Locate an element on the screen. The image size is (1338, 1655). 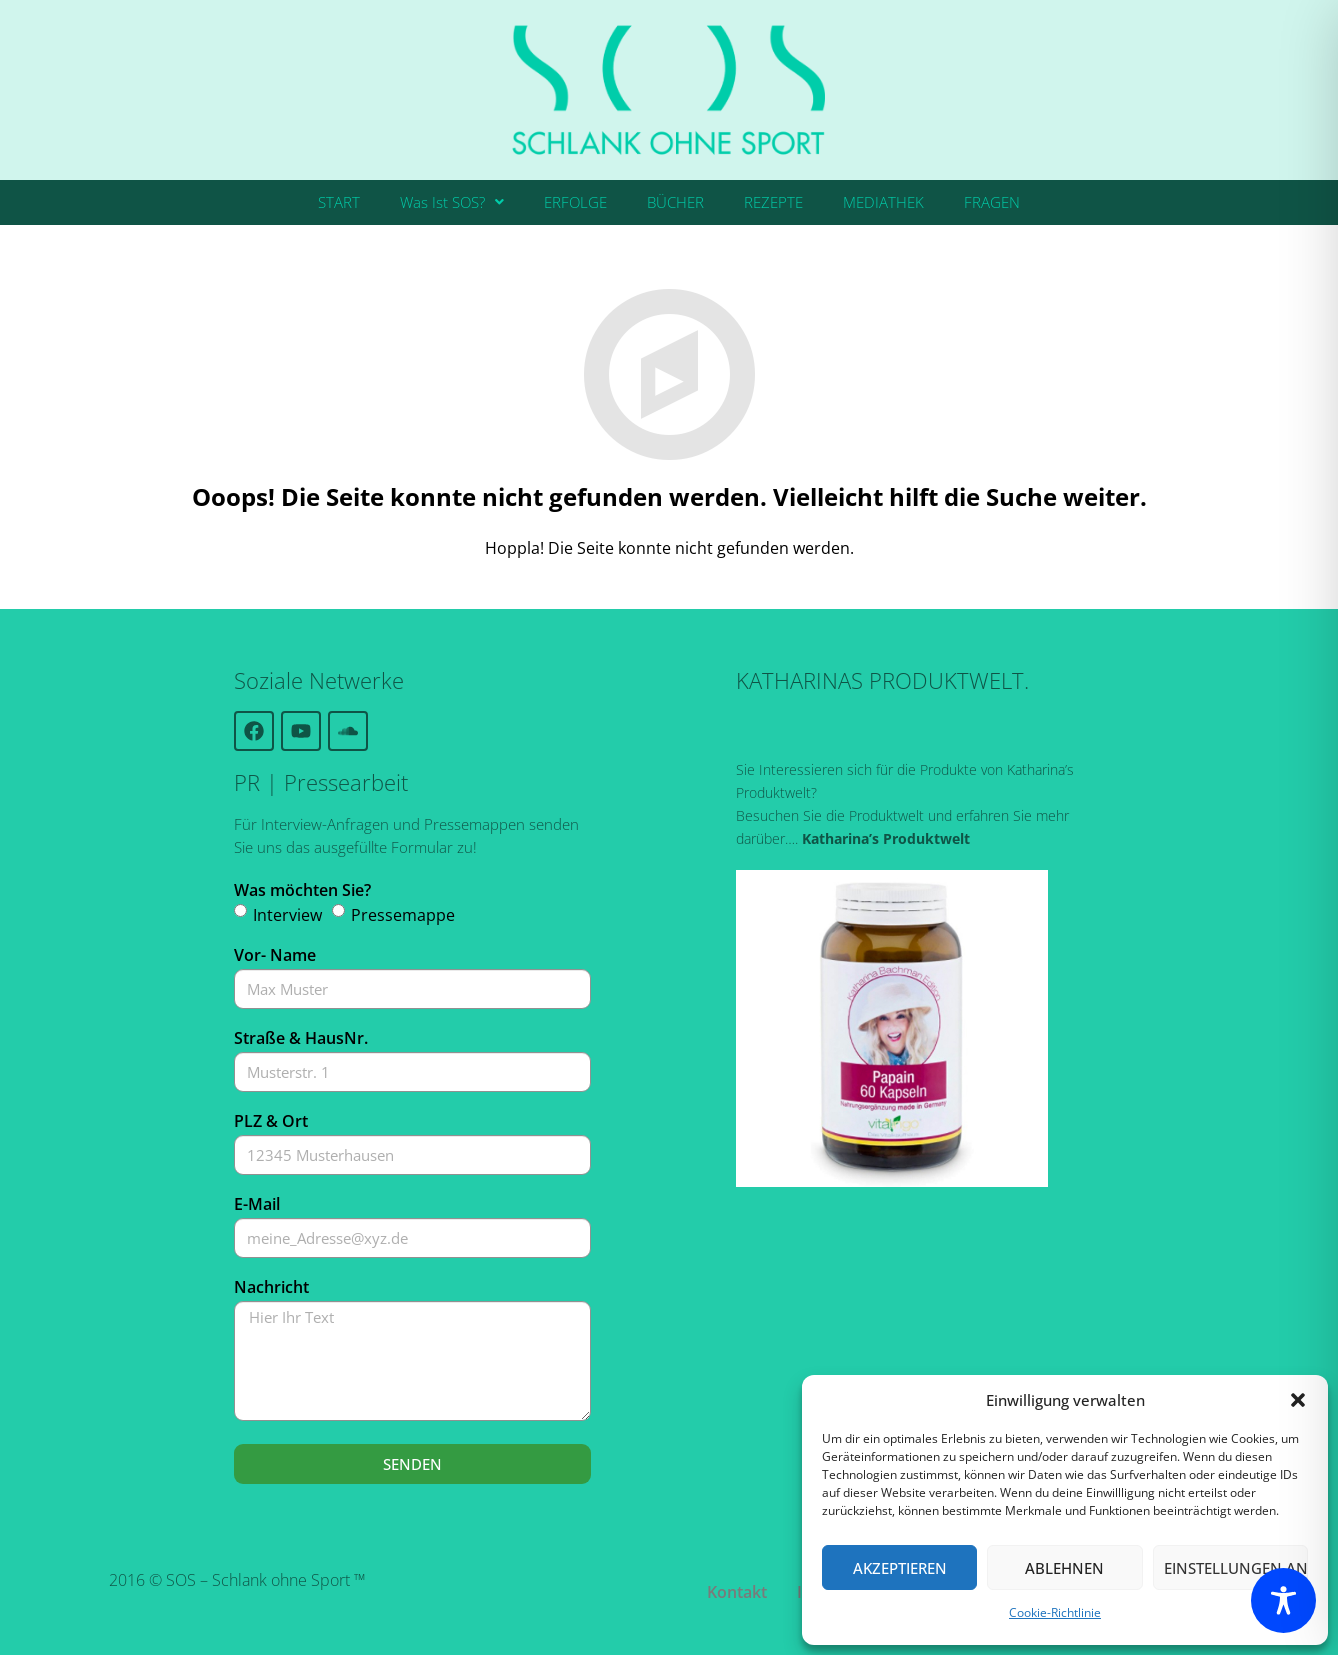
E-Mail is located at coordinates (257, 1204).